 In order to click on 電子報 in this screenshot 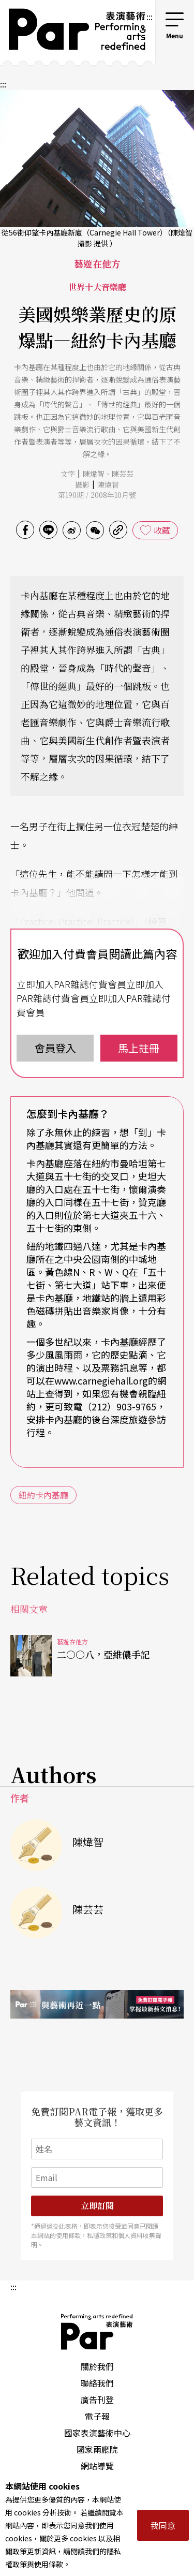, I will do `click(97, 2416)`.